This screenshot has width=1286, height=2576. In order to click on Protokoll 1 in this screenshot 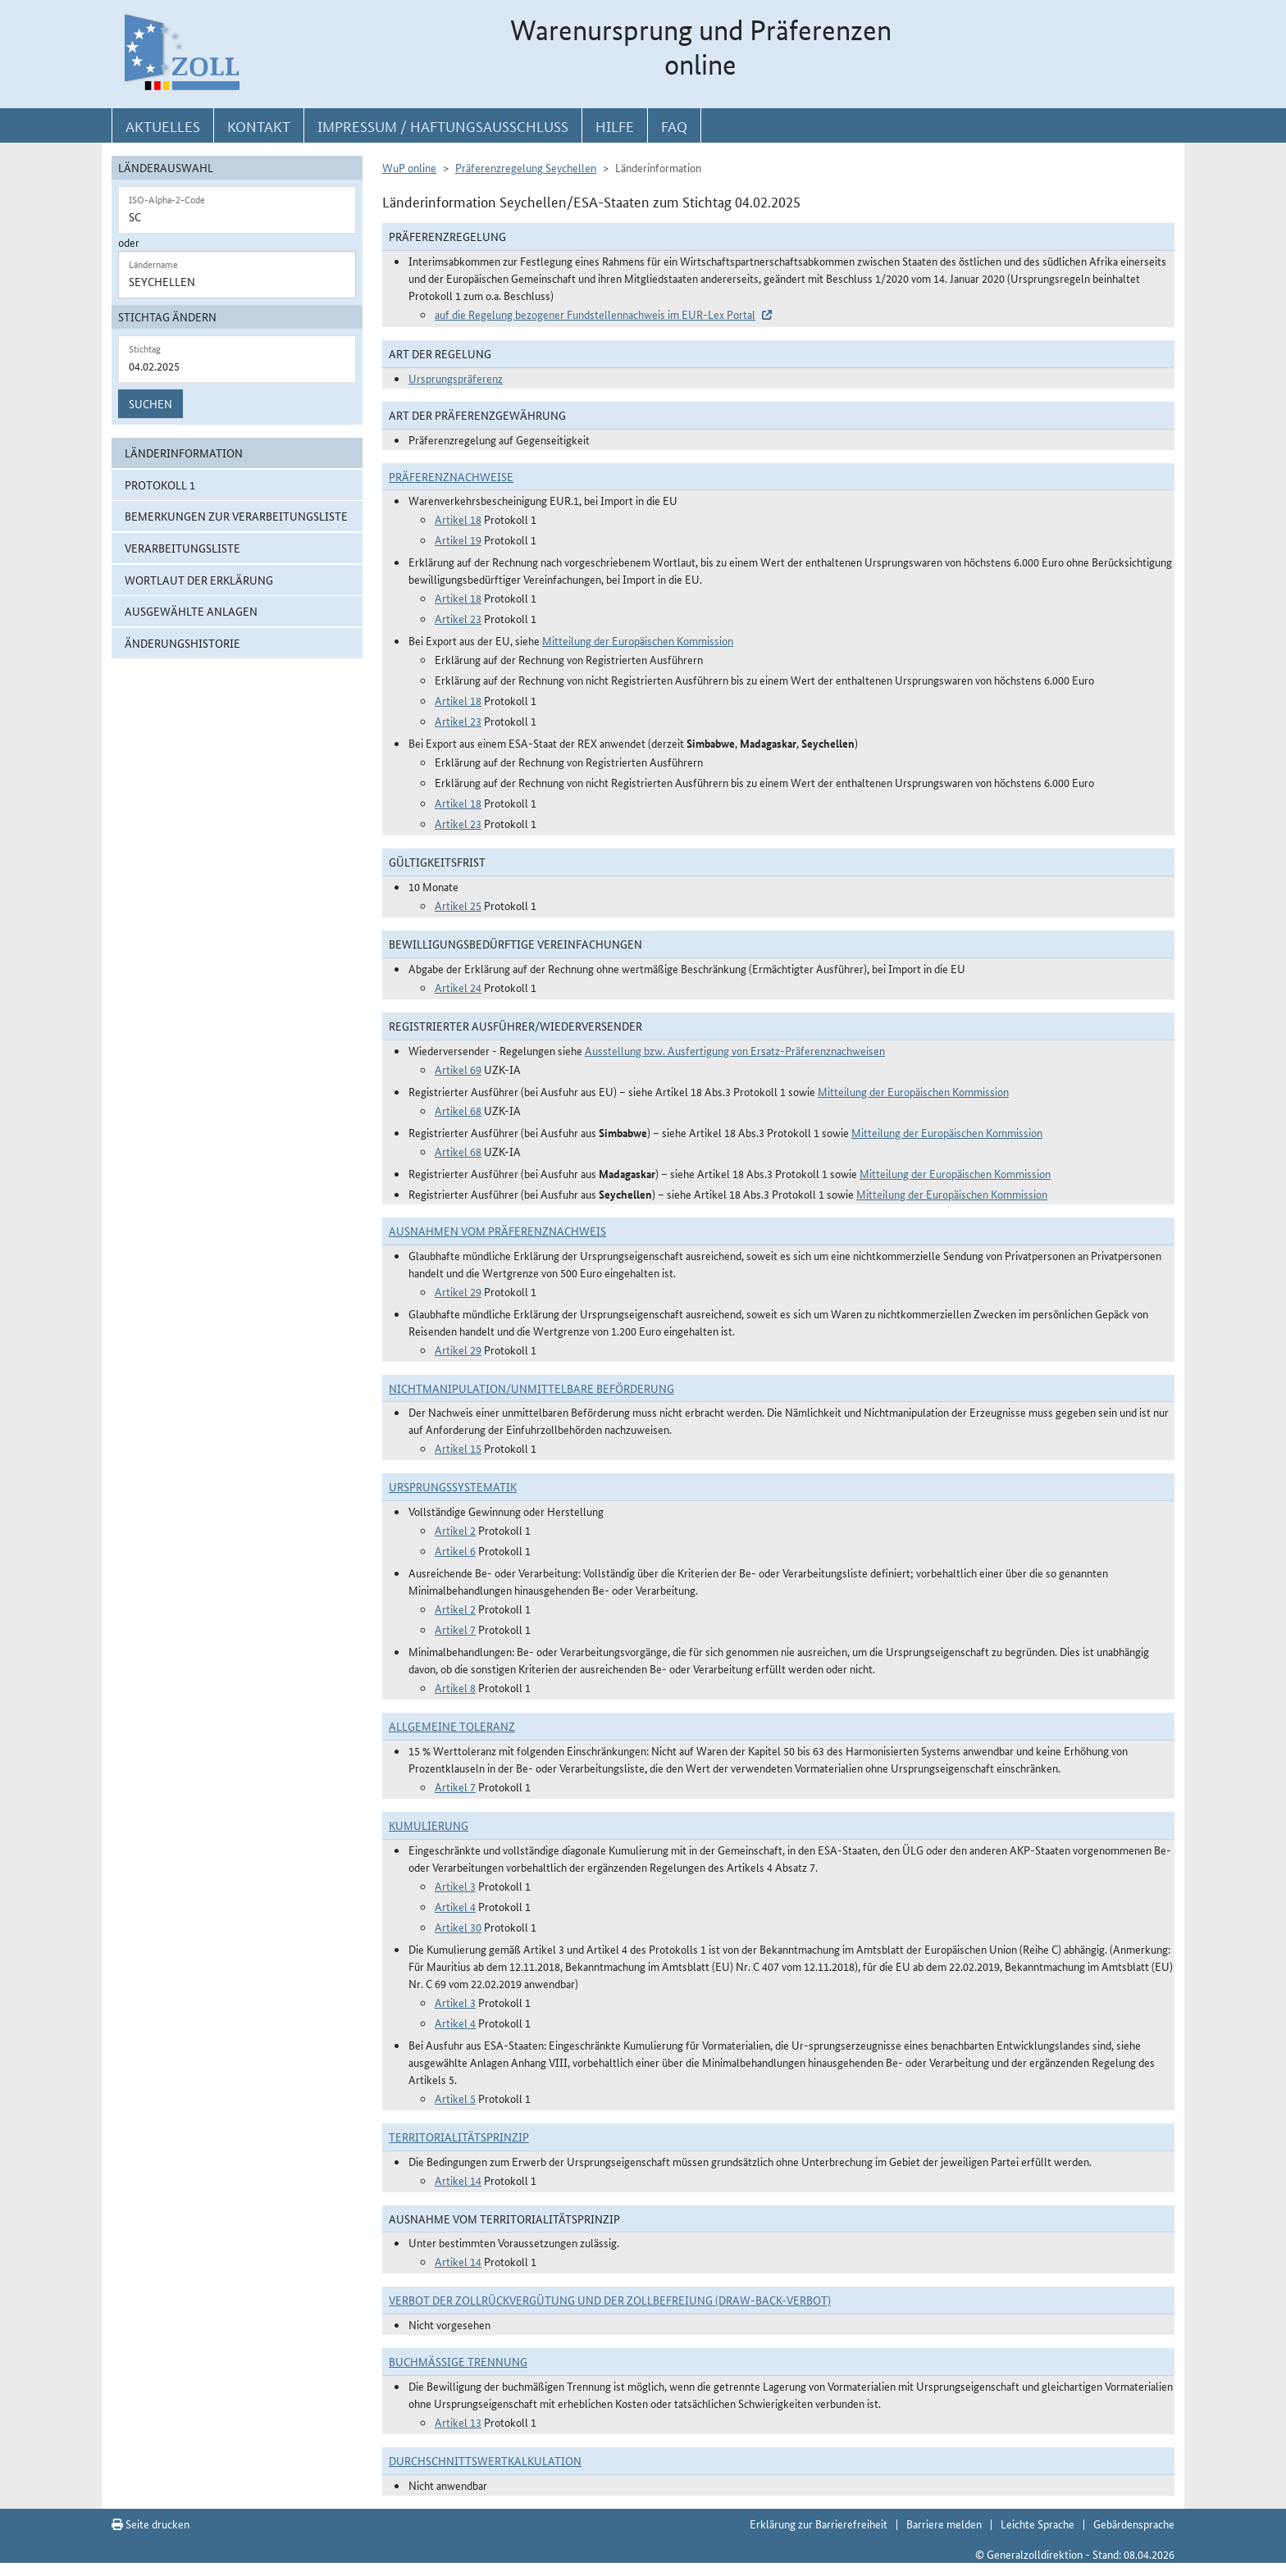, I will do `click(160, 484)`.